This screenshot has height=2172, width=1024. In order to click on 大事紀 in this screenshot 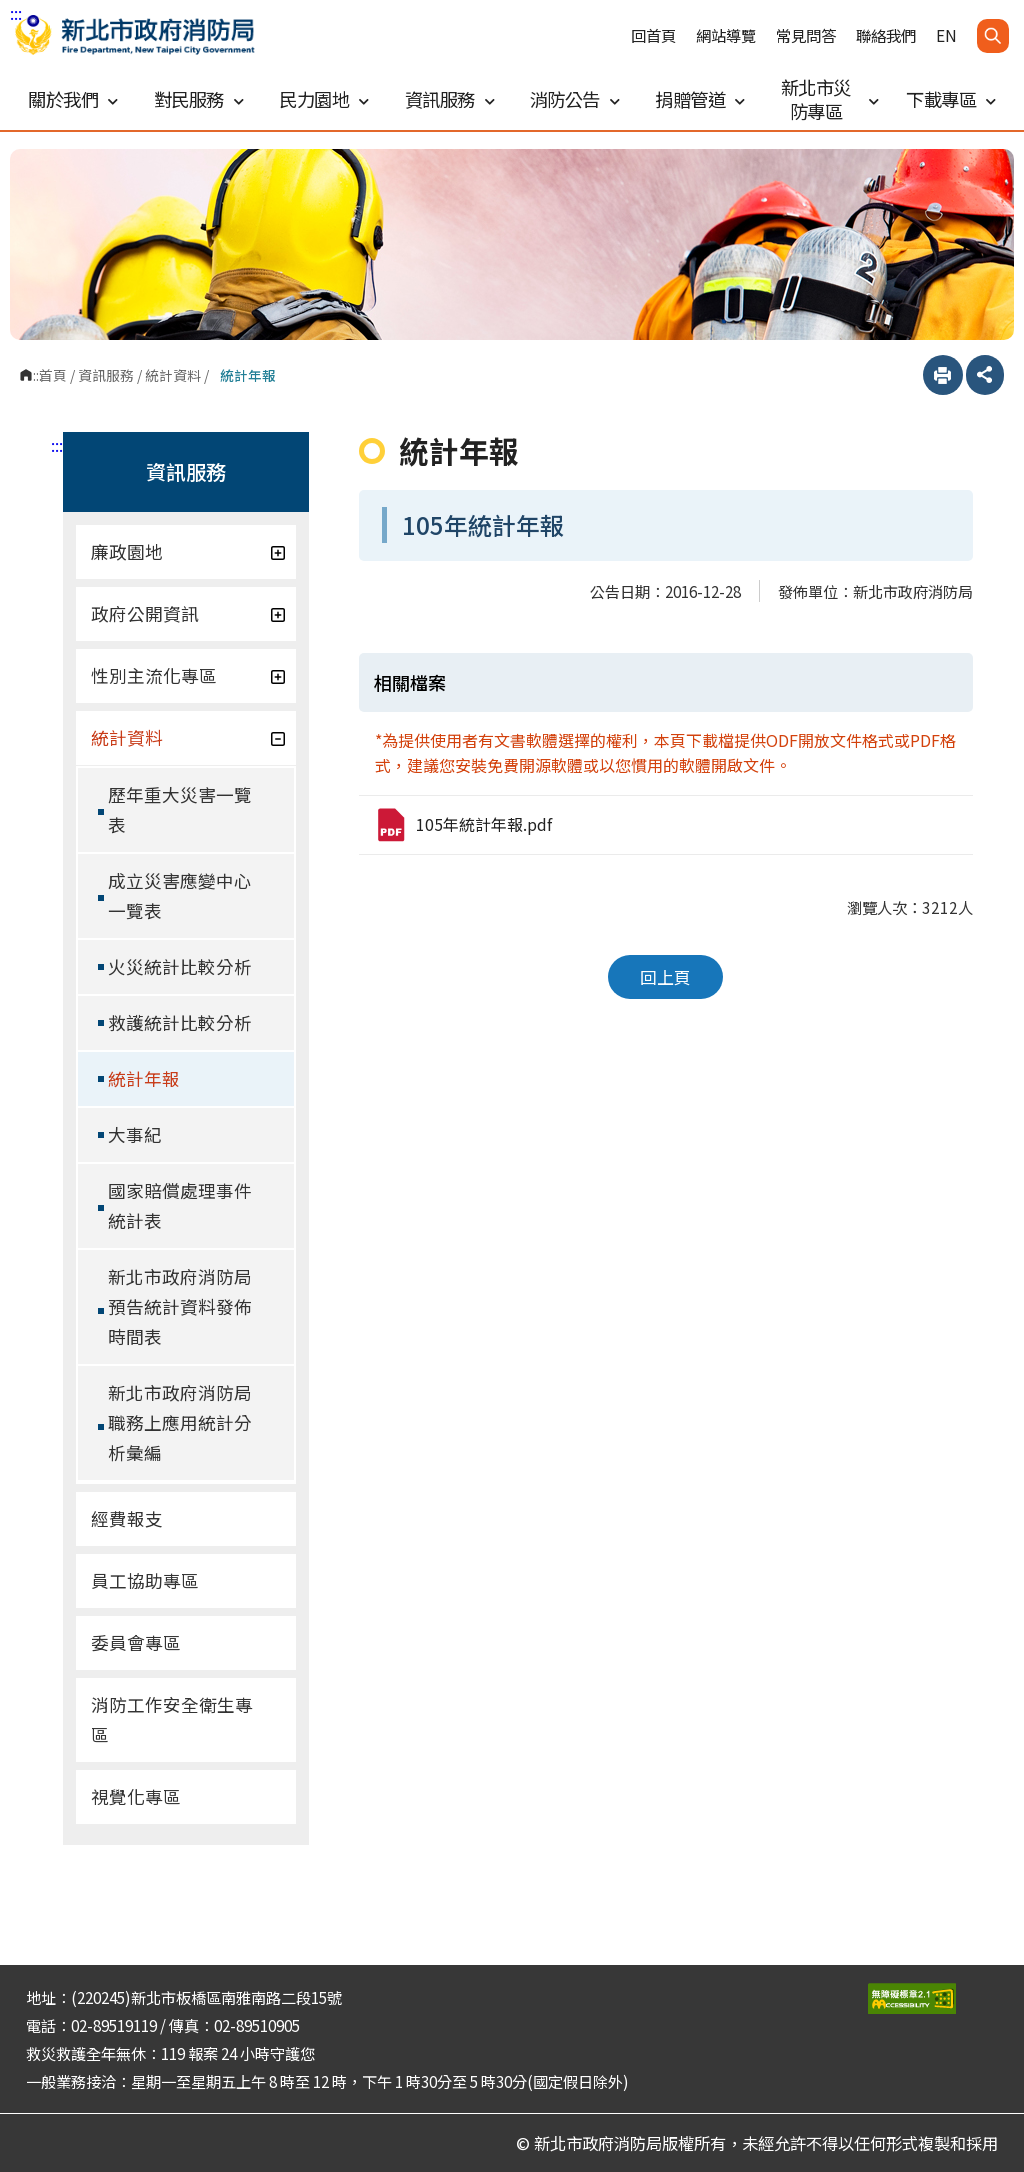, I will do `click(135, 1134)`.